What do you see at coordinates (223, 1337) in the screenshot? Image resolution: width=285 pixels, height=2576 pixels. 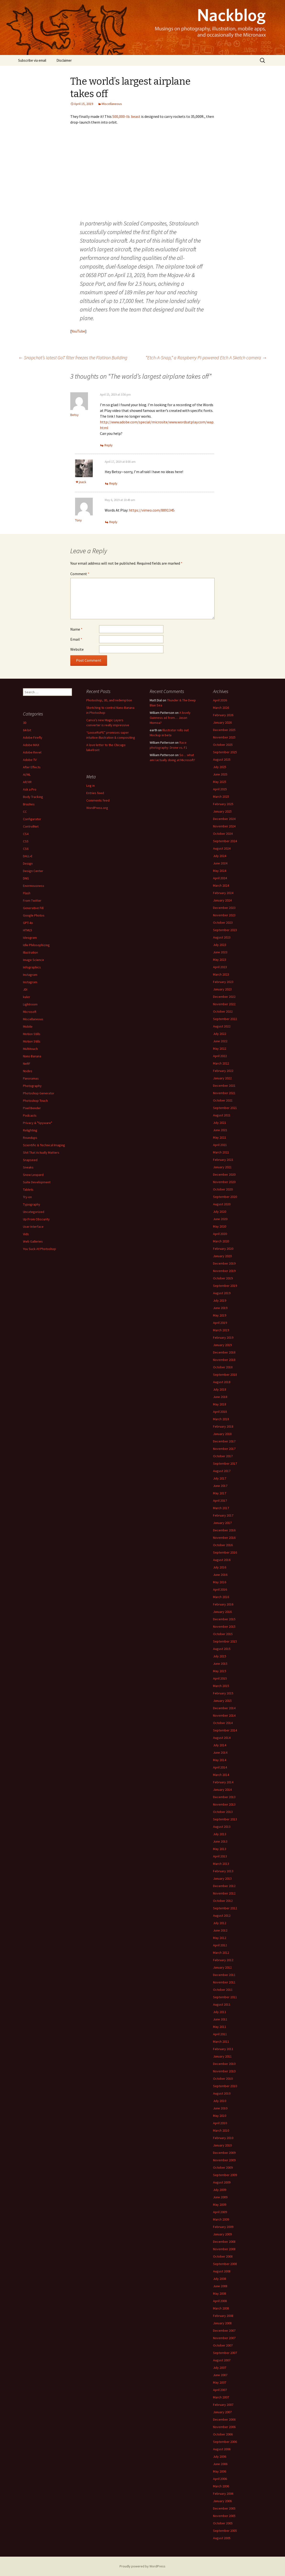 I see `February 2019` at bounding box center [223, 1337].